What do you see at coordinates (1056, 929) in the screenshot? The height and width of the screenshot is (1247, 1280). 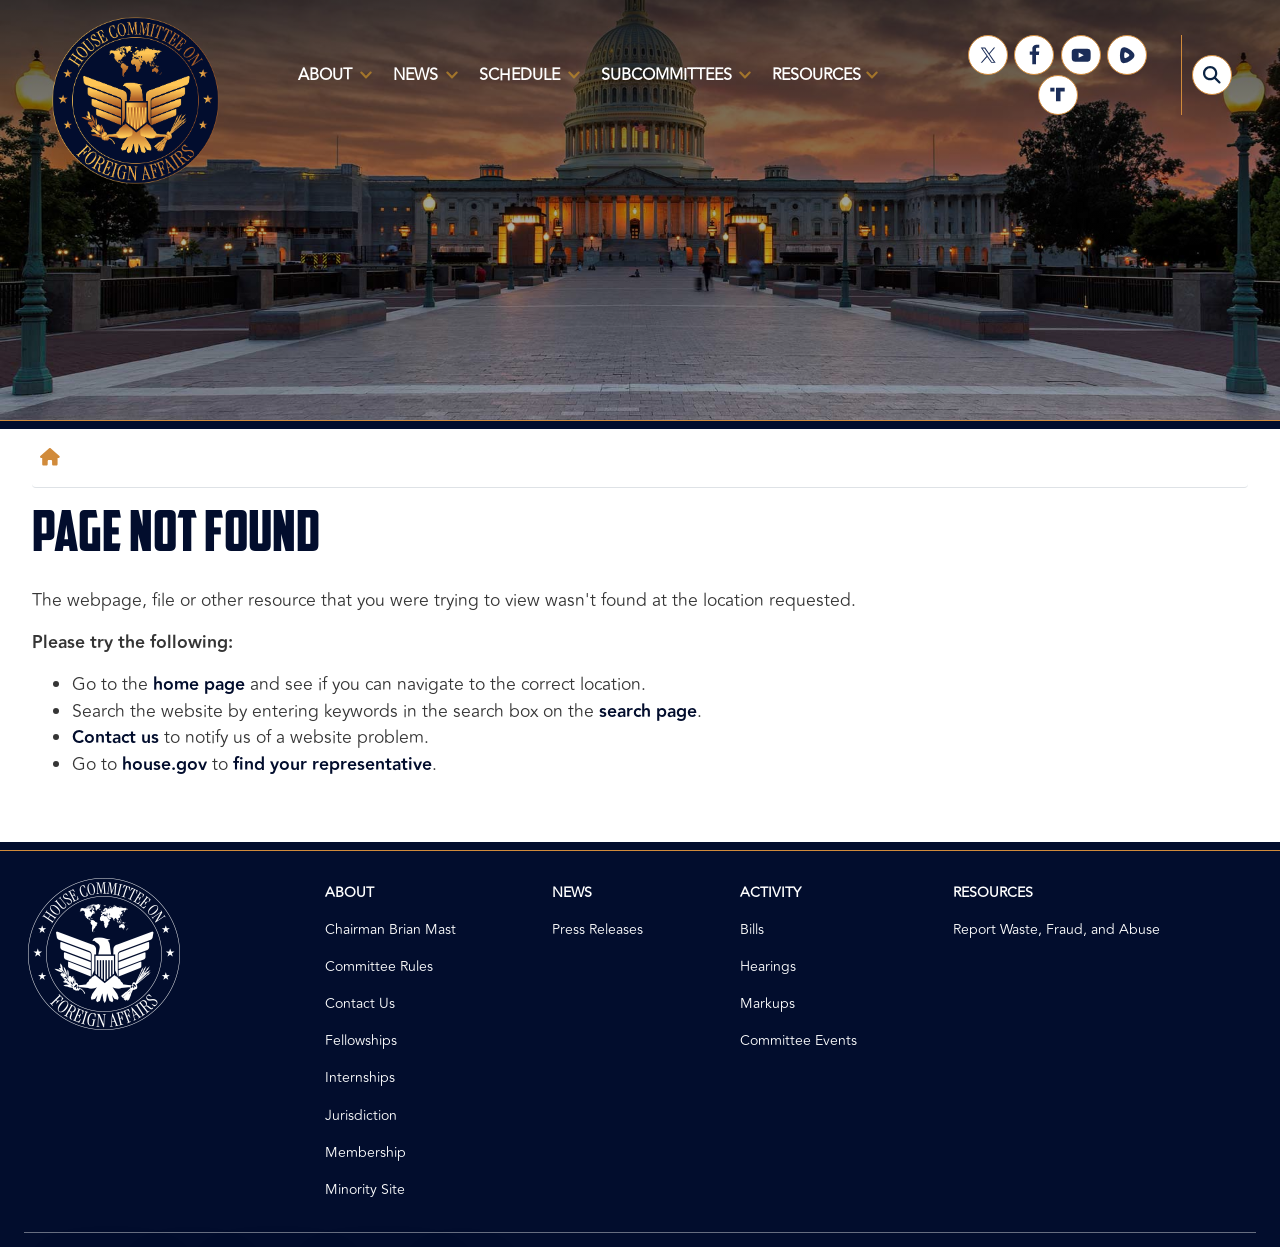 I see `Report Waste, Fraud, and Abuse` at bounding box center [1056, 929].